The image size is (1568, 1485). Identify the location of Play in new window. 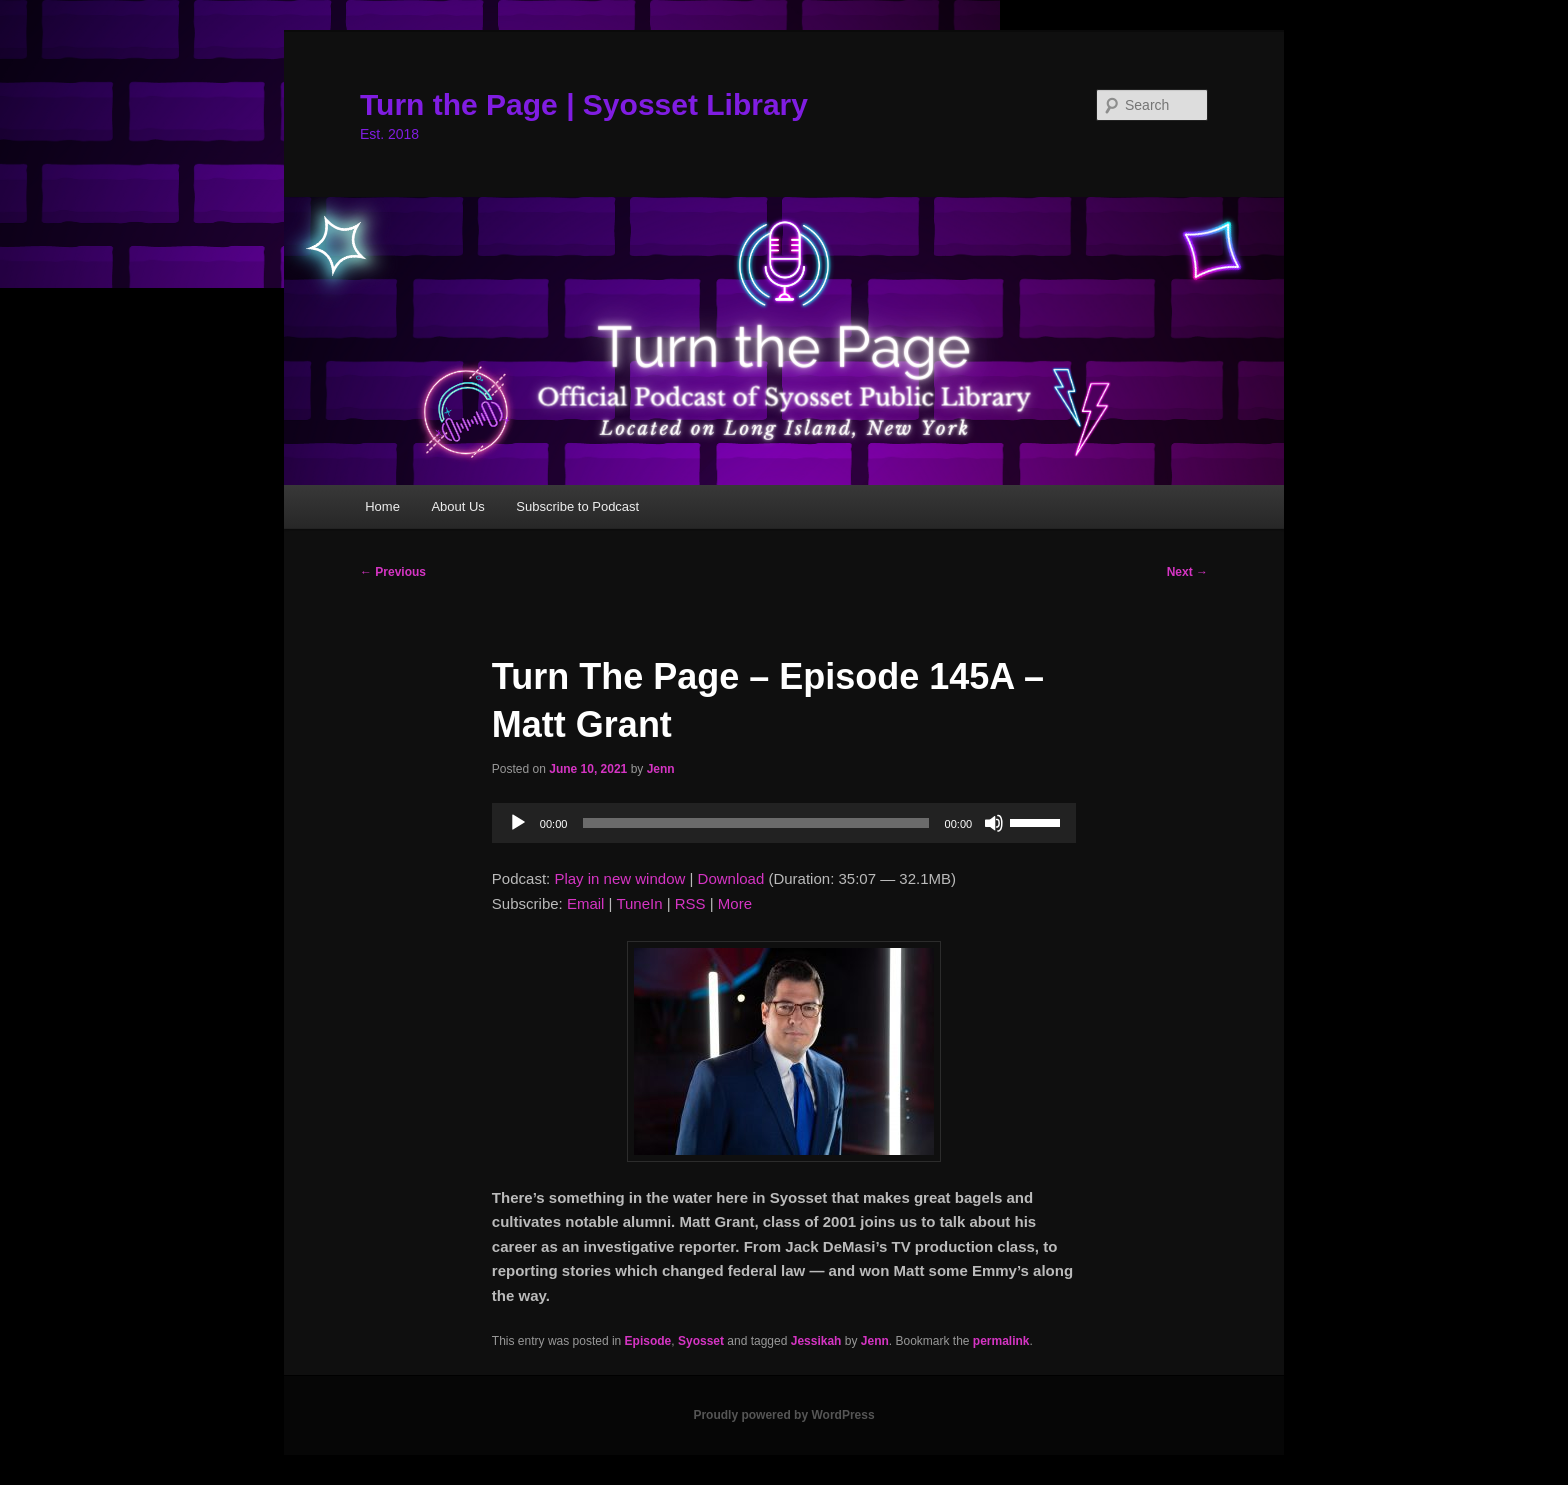
(619, 878).